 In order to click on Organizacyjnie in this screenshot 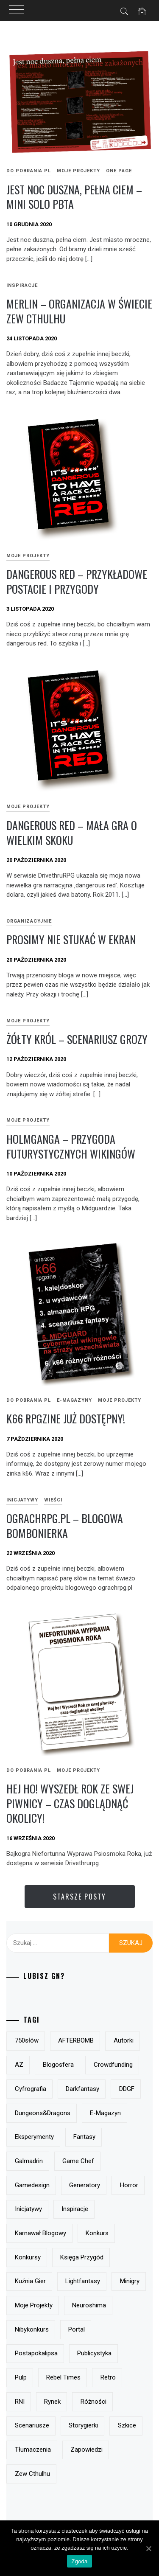, I will do `click(29, 921)`.